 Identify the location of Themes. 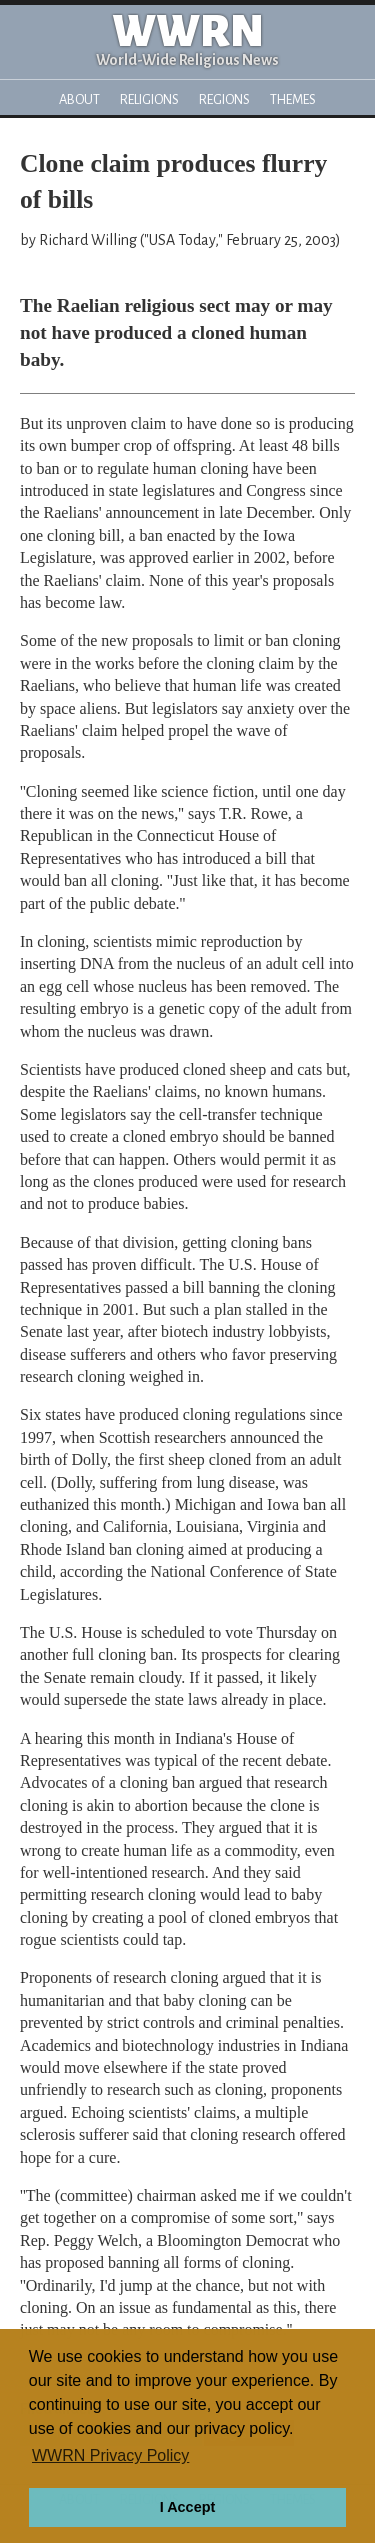
(293, 99).